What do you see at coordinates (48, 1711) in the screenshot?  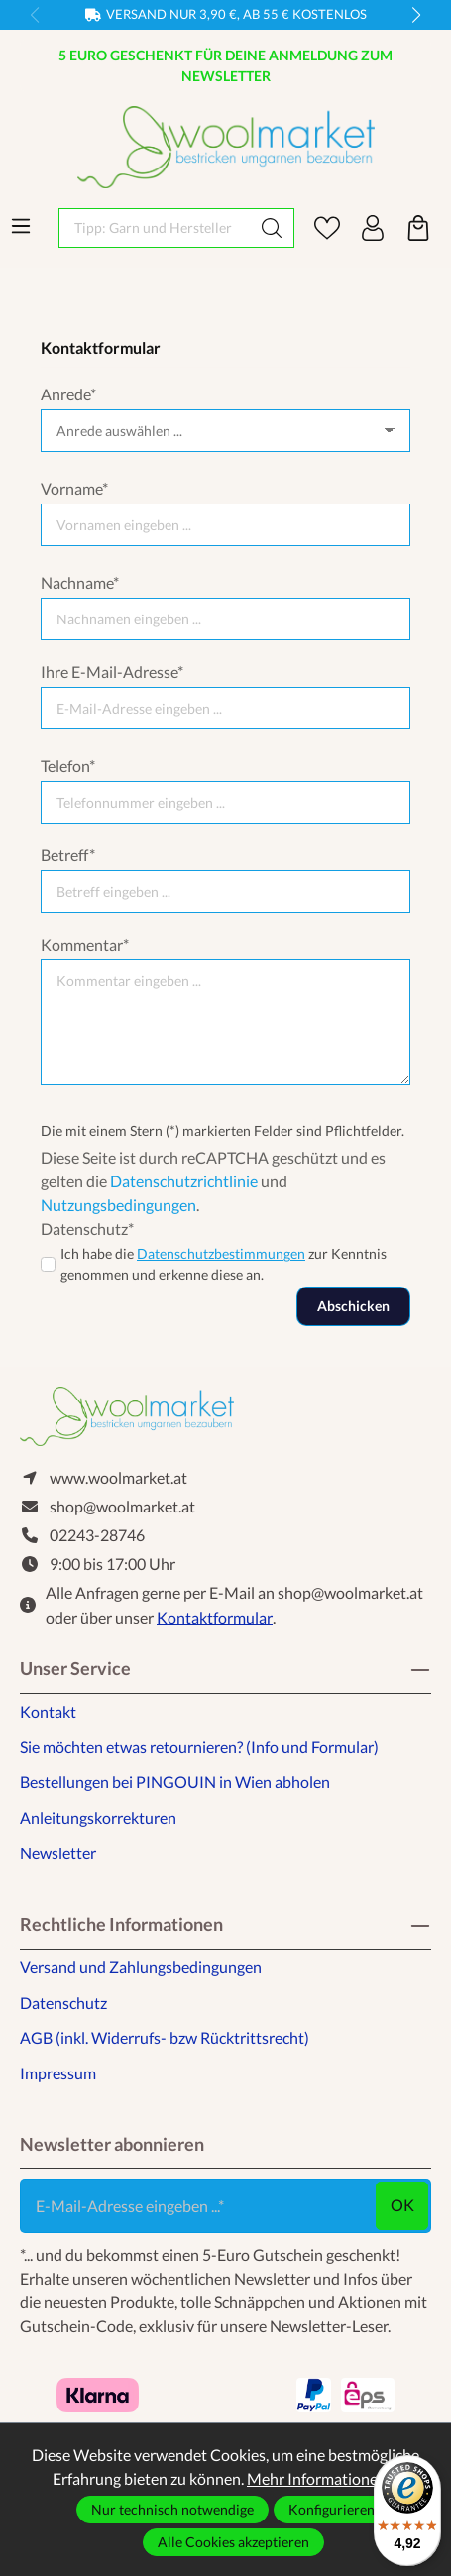 I see `Kontakt` at bounding box center [48, 1711].